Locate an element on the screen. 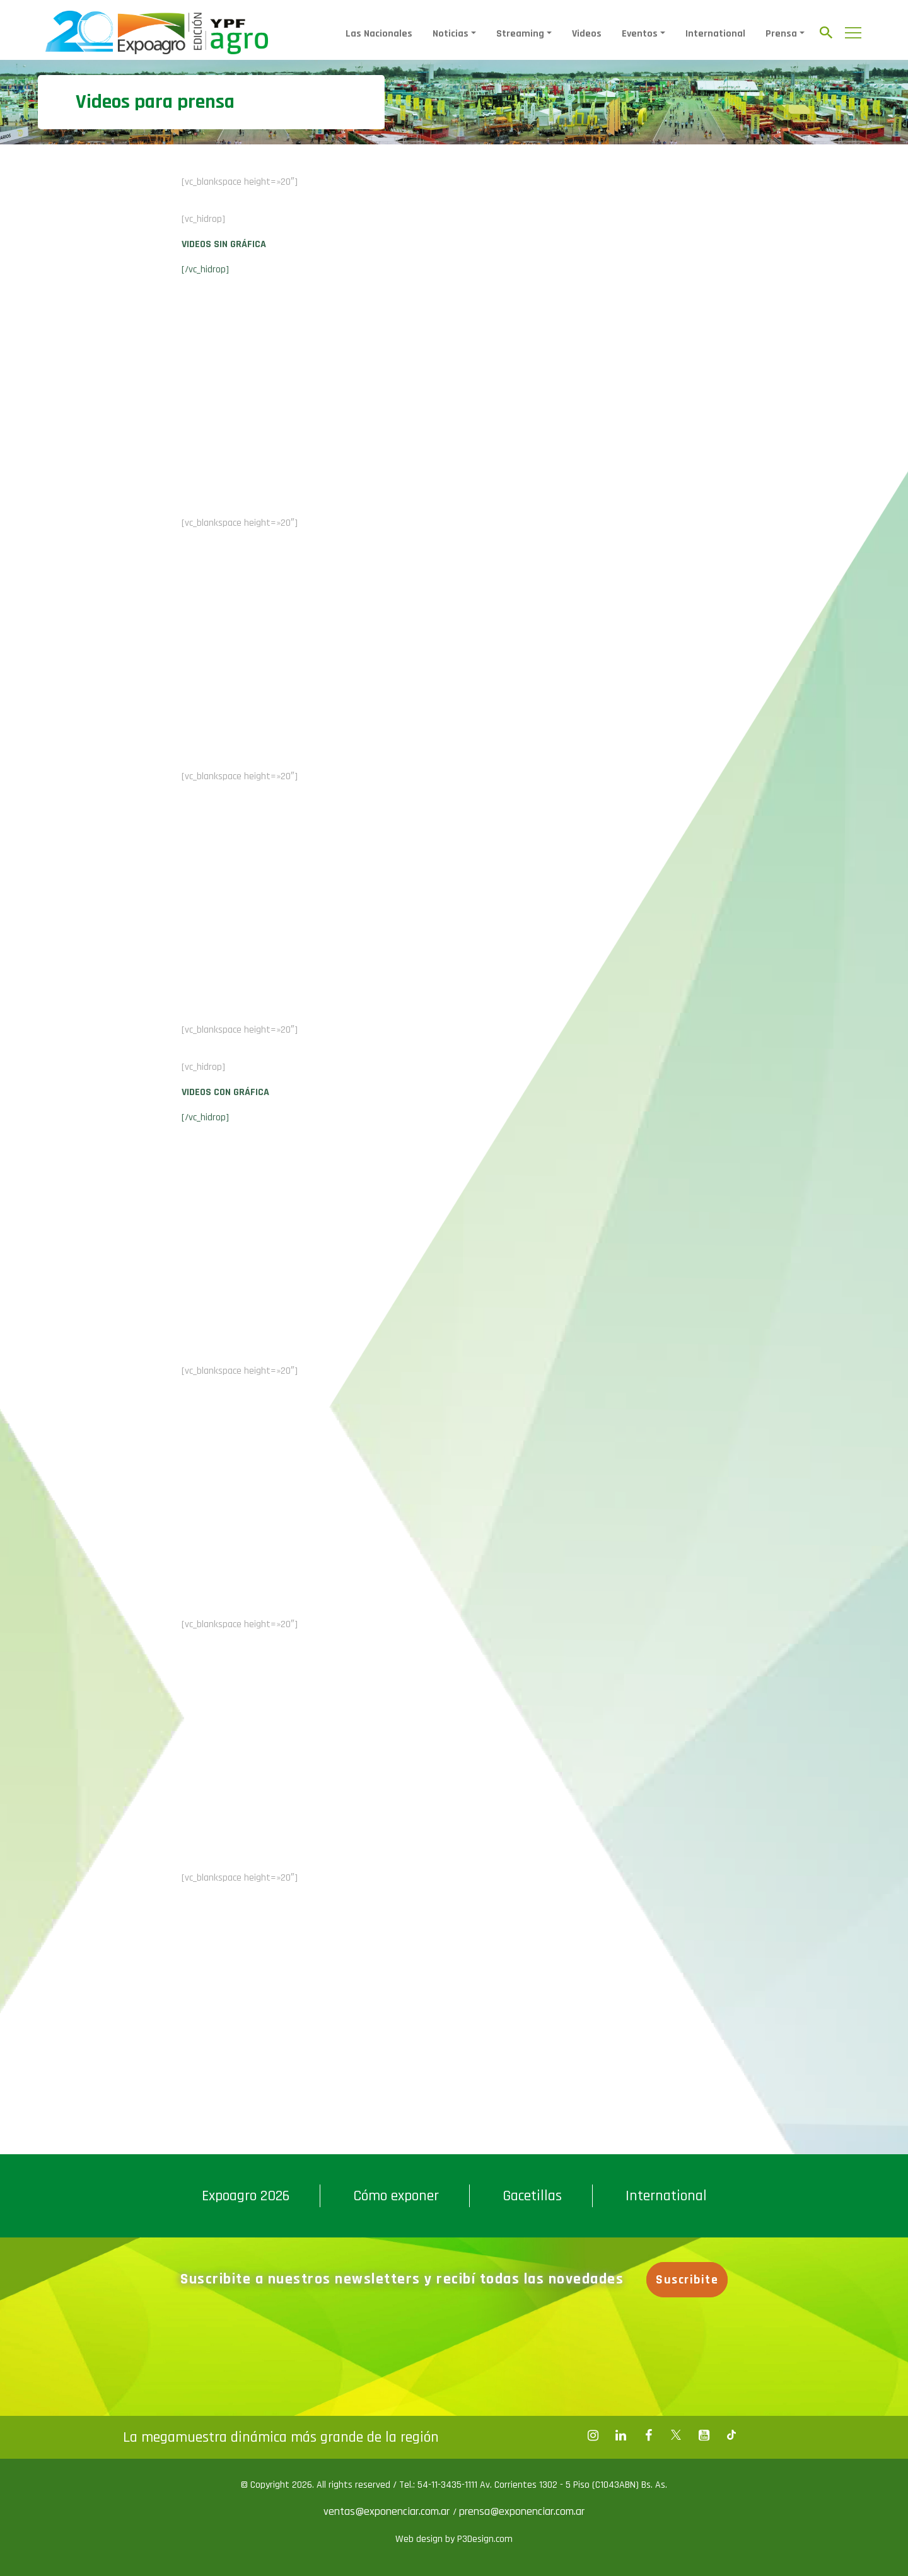  Expoagro 2026 is located at coordinates (245, 2195).